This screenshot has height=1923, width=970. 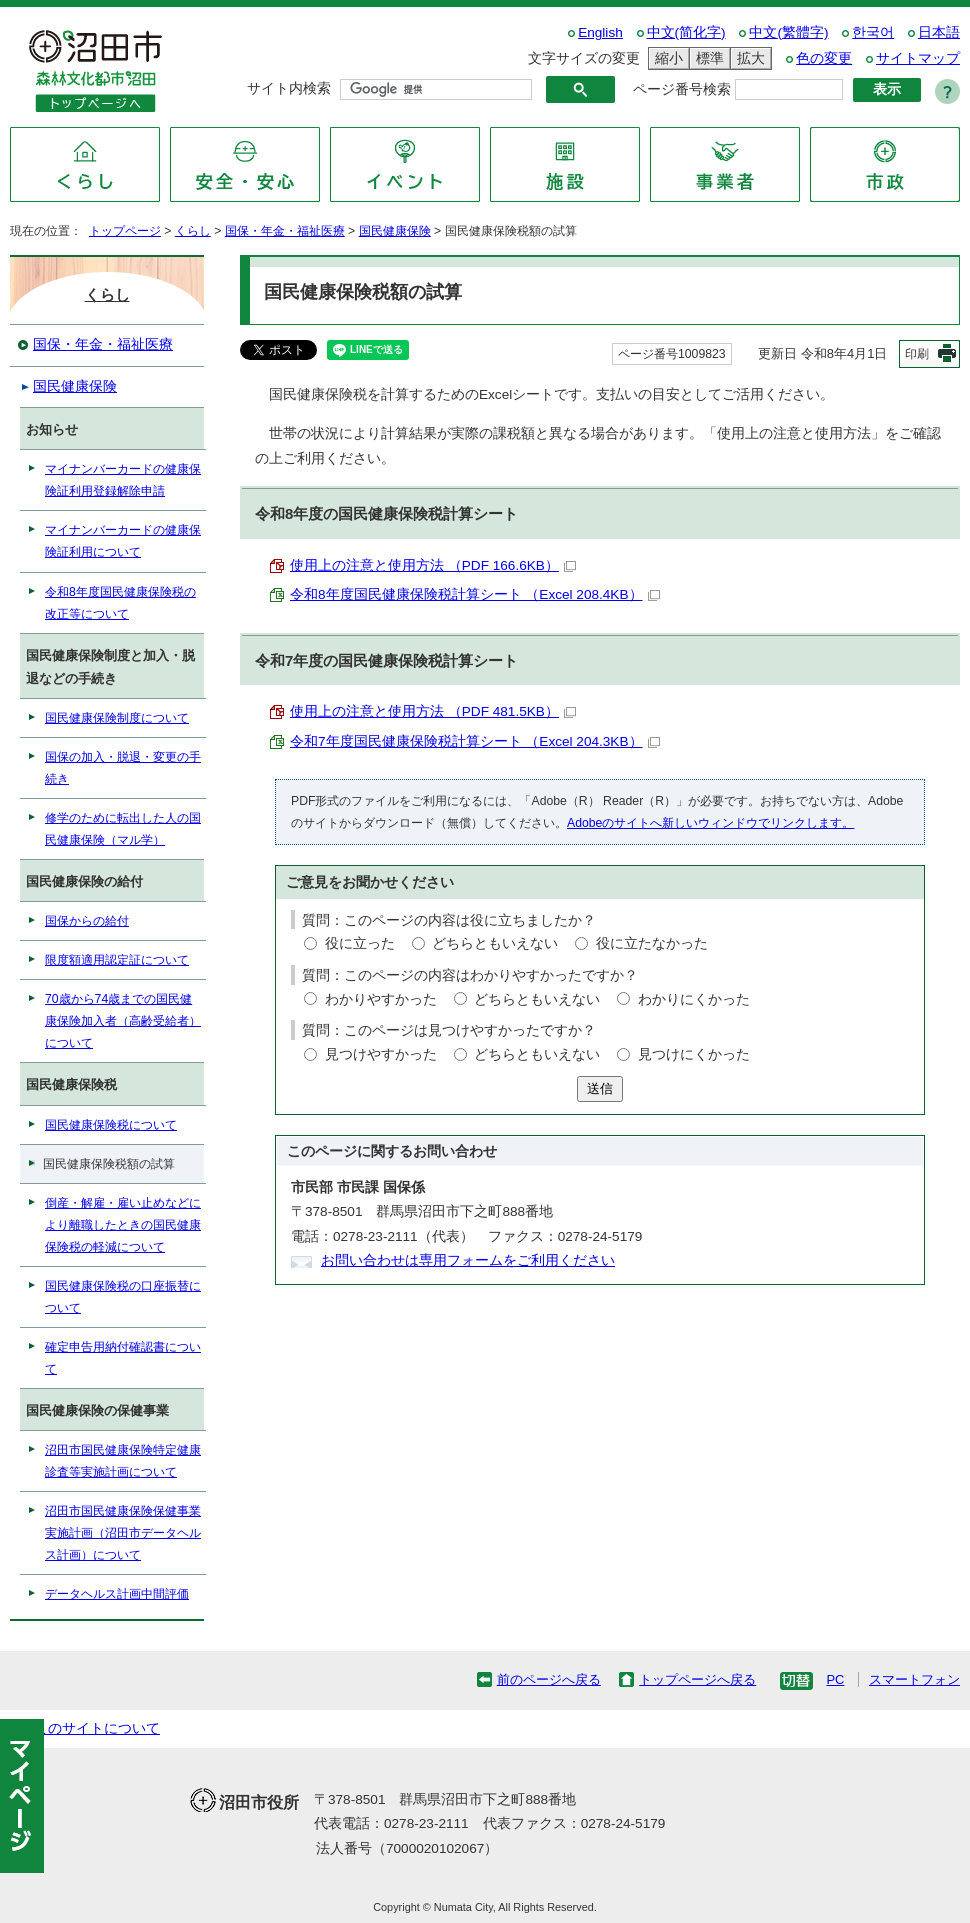 What do you see at coordinates (710, 823) in the screenshot?
I see `Adobeのサイトへ新しいウィンドウでリンクします。` at bounding box center [710, 823].